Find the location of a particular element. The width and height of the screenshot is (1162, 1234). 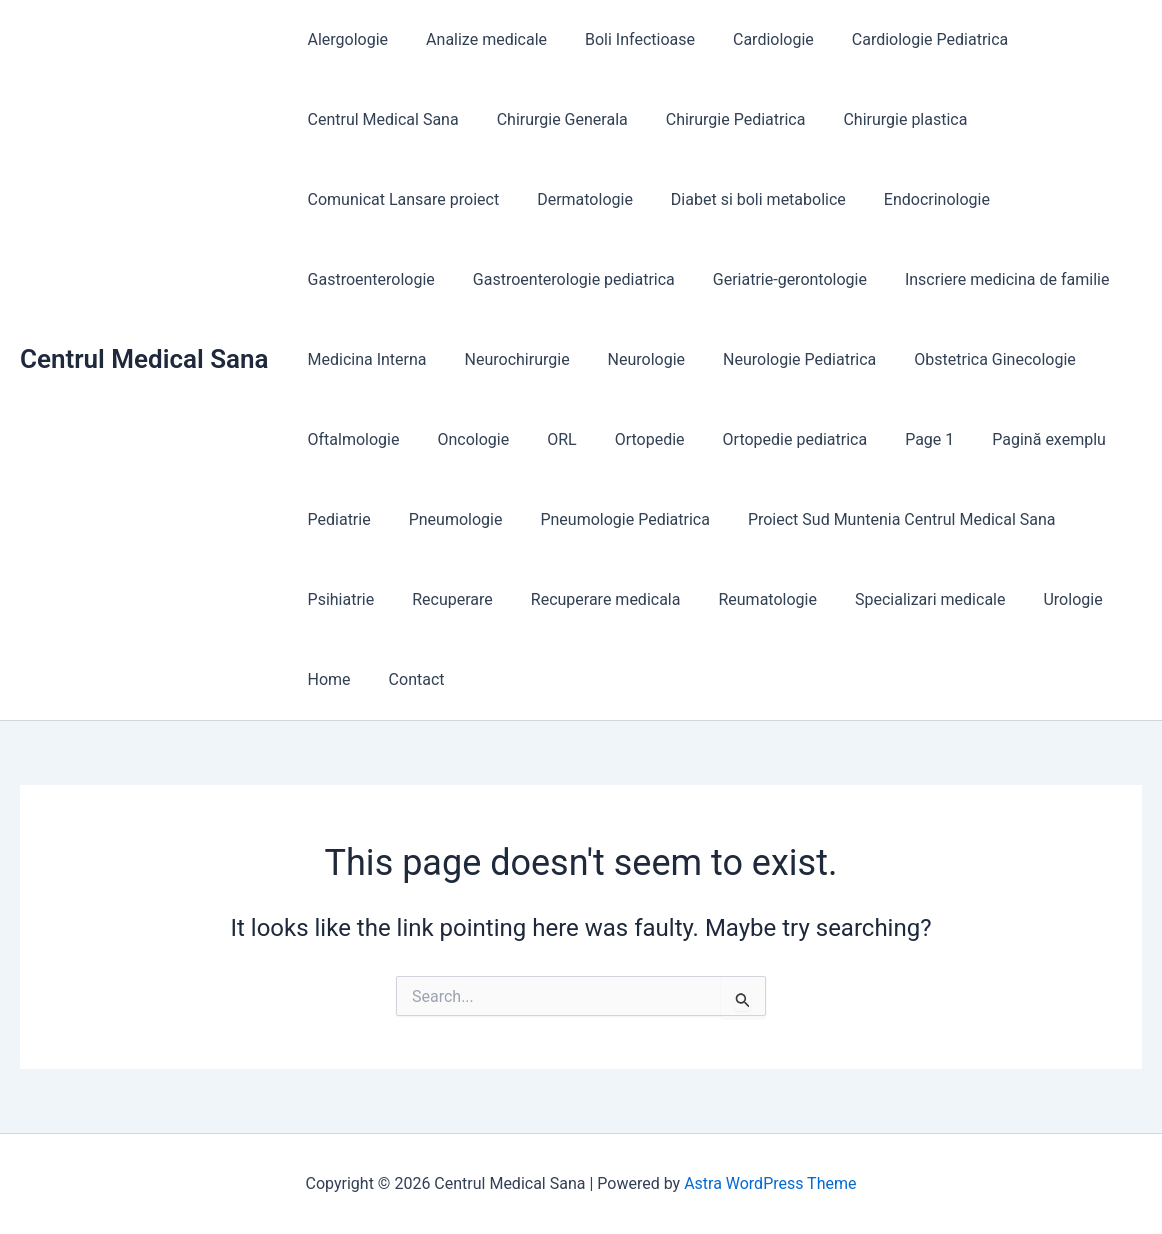

Specializari medicale is located at coordinates (903, 599).